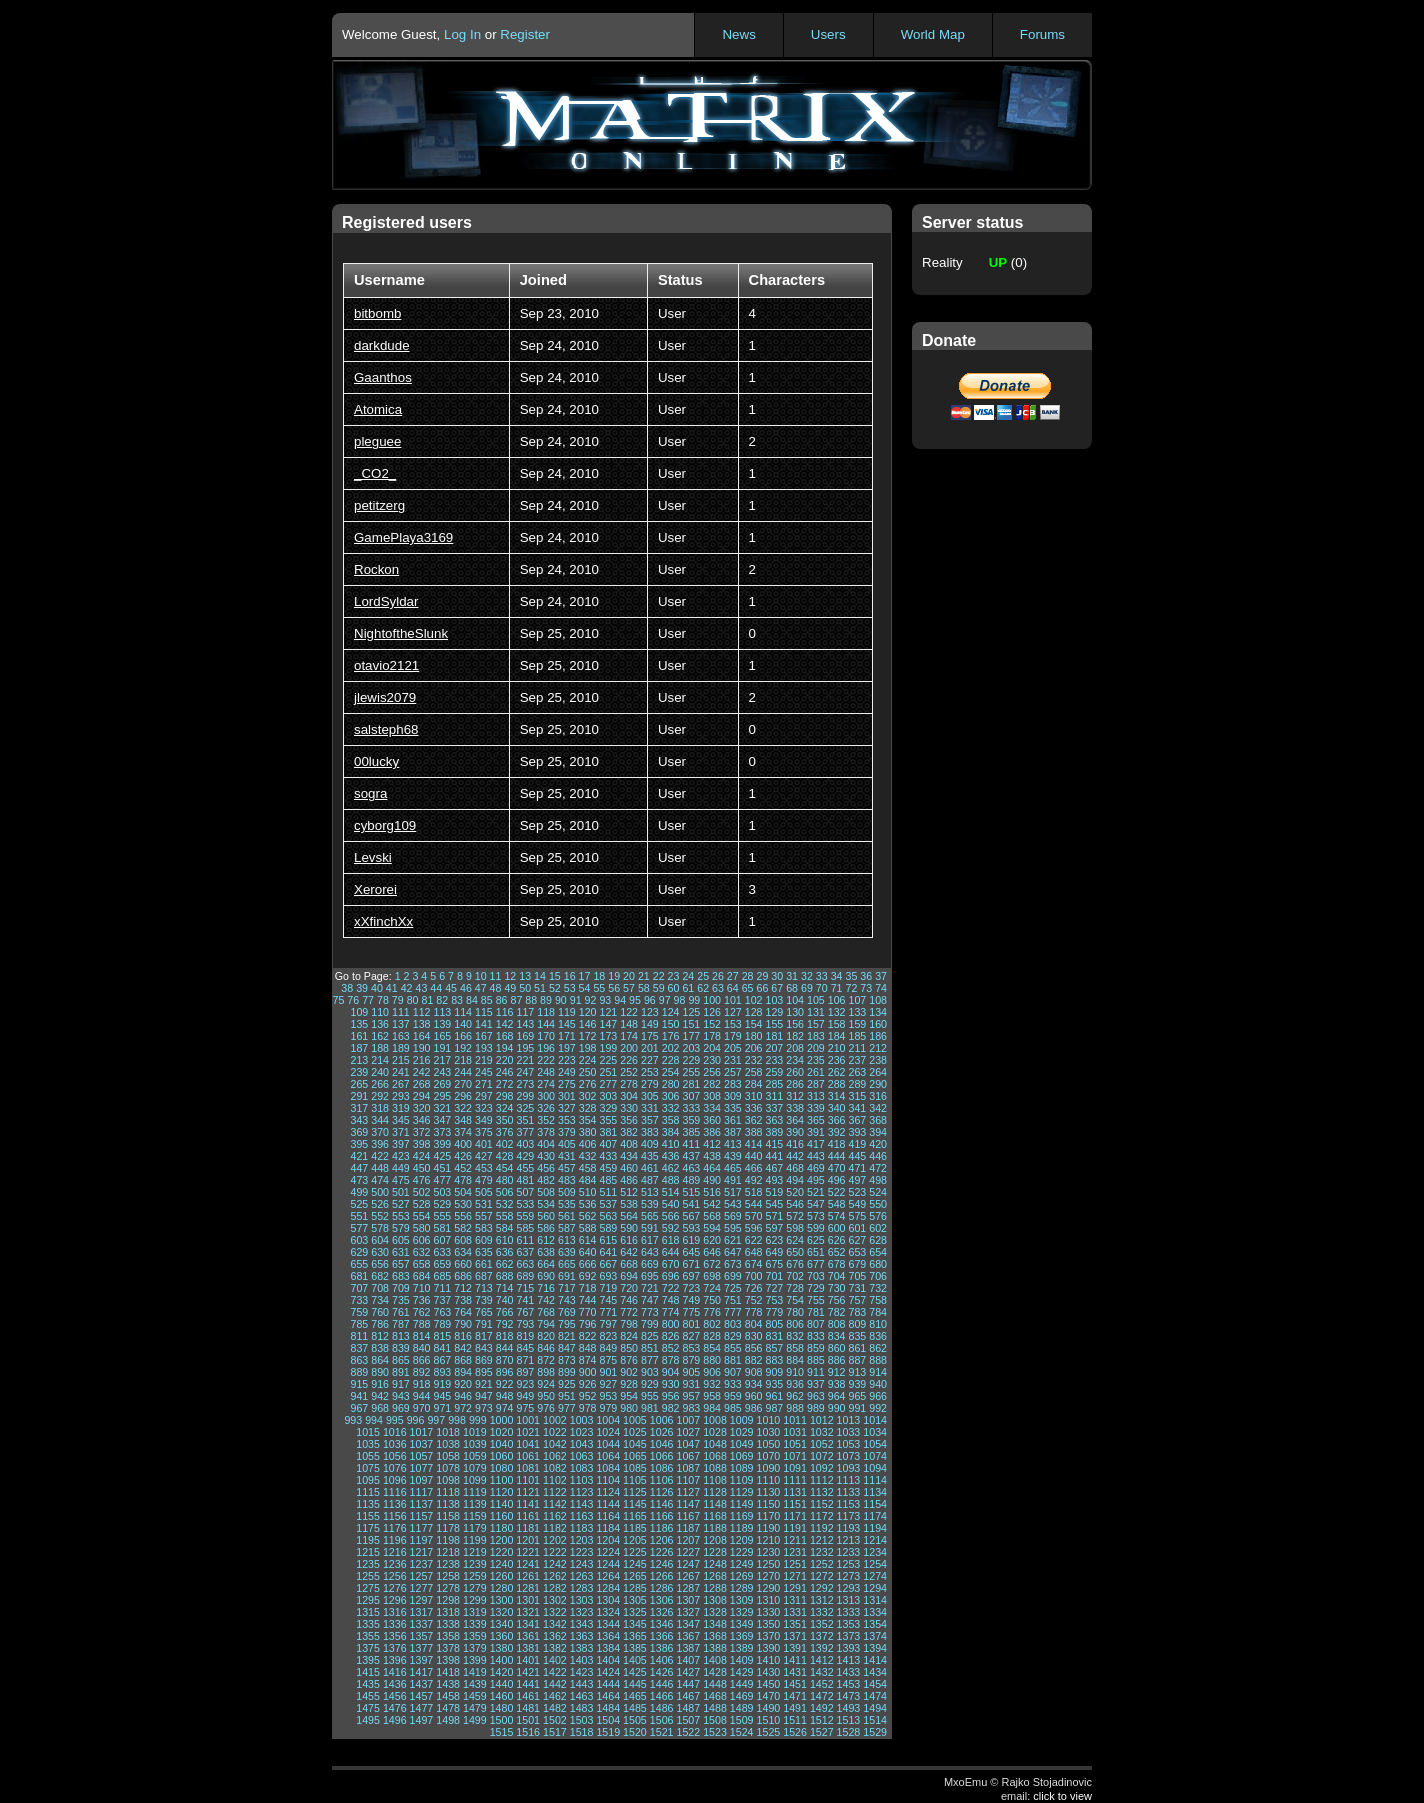  Describe the element at coordinates (505, 1096) in the screenshot. I see `298` at that location.